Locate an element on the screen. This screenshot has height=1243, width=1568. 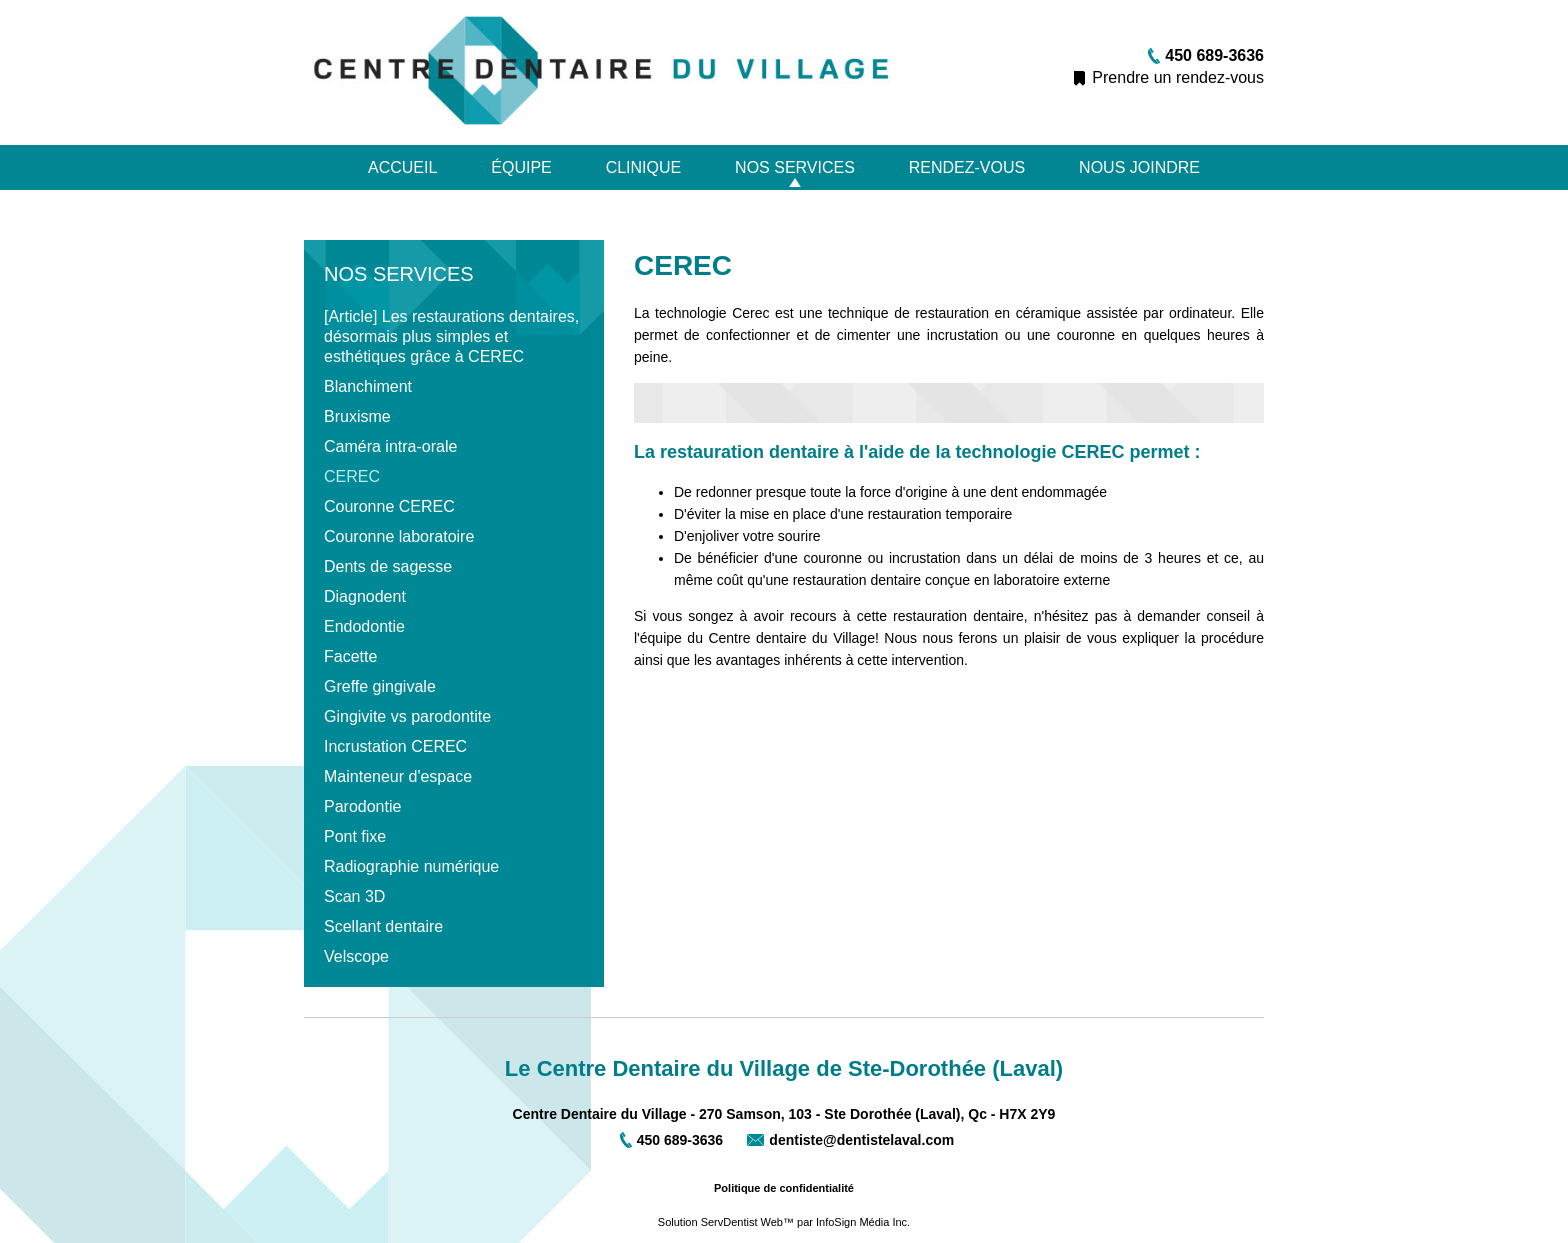
Couronne laboratoire is located at coordinates (399, 536).